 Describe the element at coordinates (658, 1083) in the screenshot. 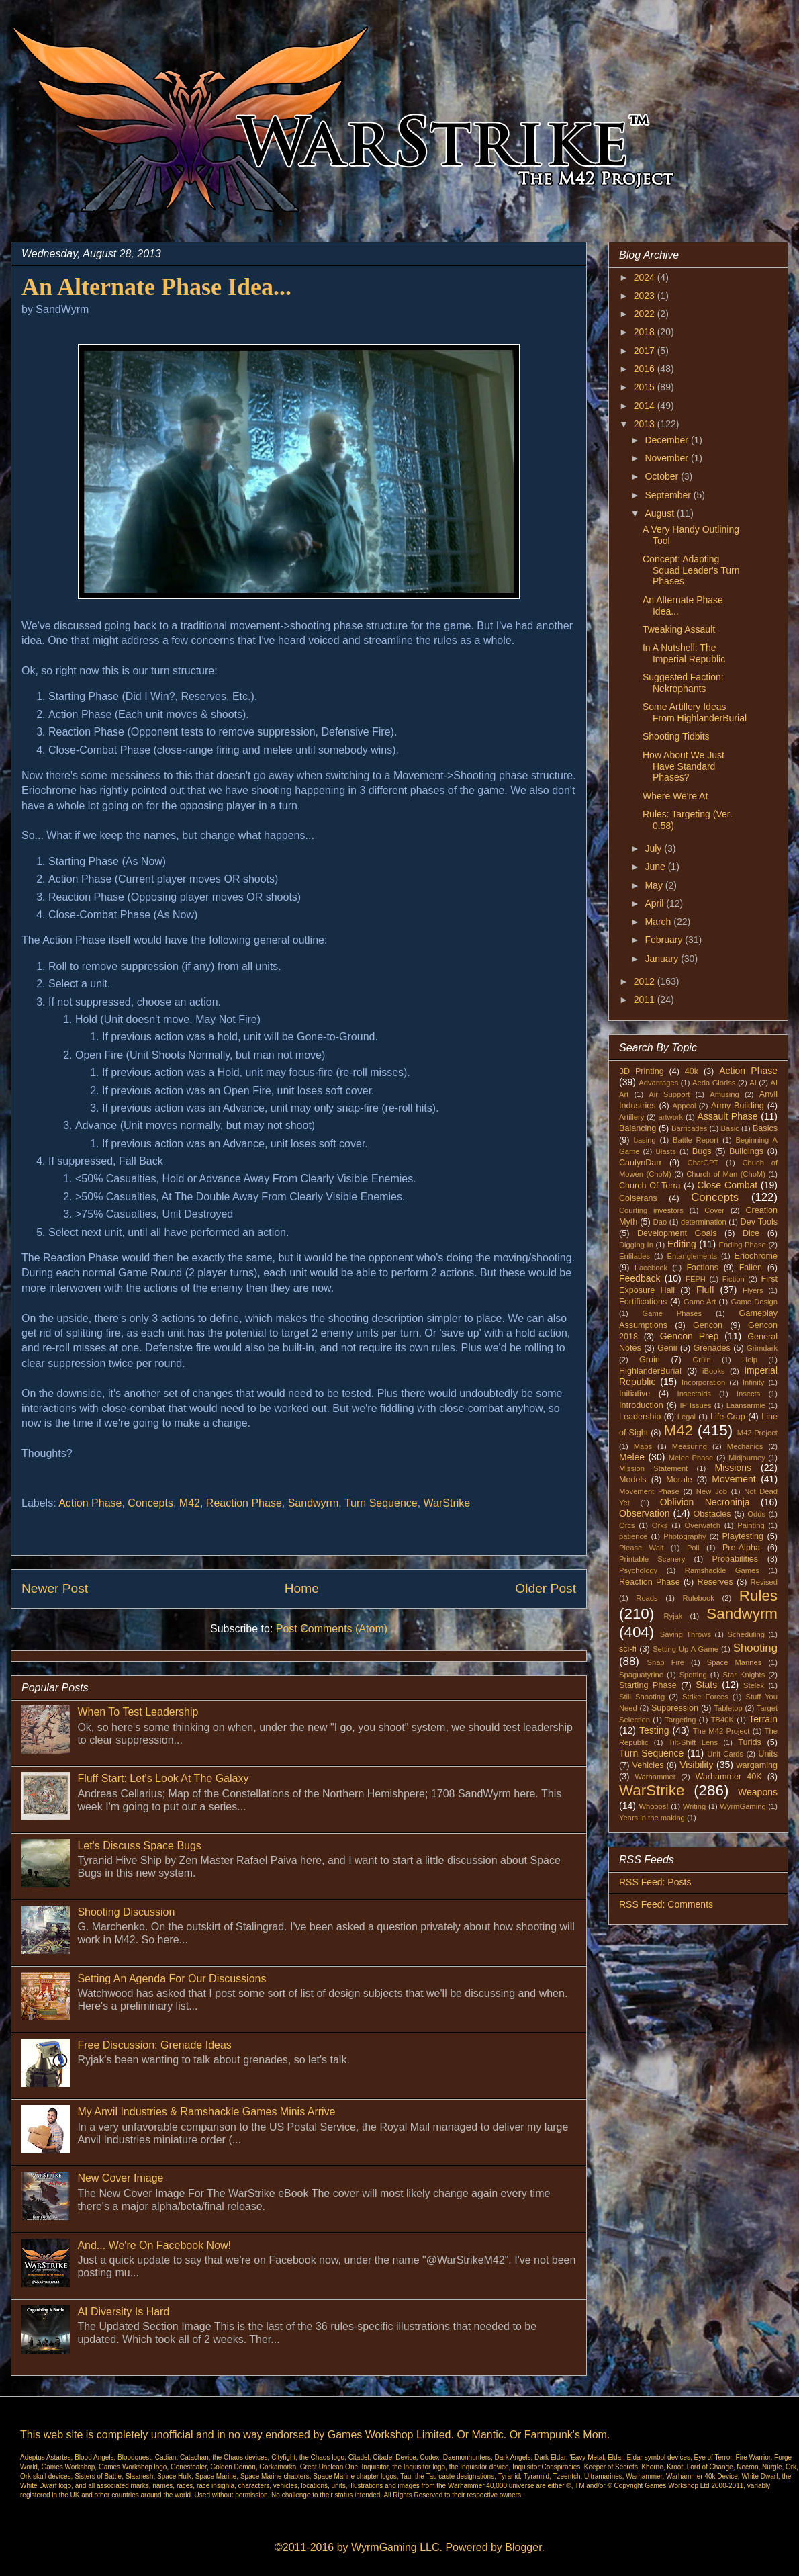

I see `Advantages` at that location.